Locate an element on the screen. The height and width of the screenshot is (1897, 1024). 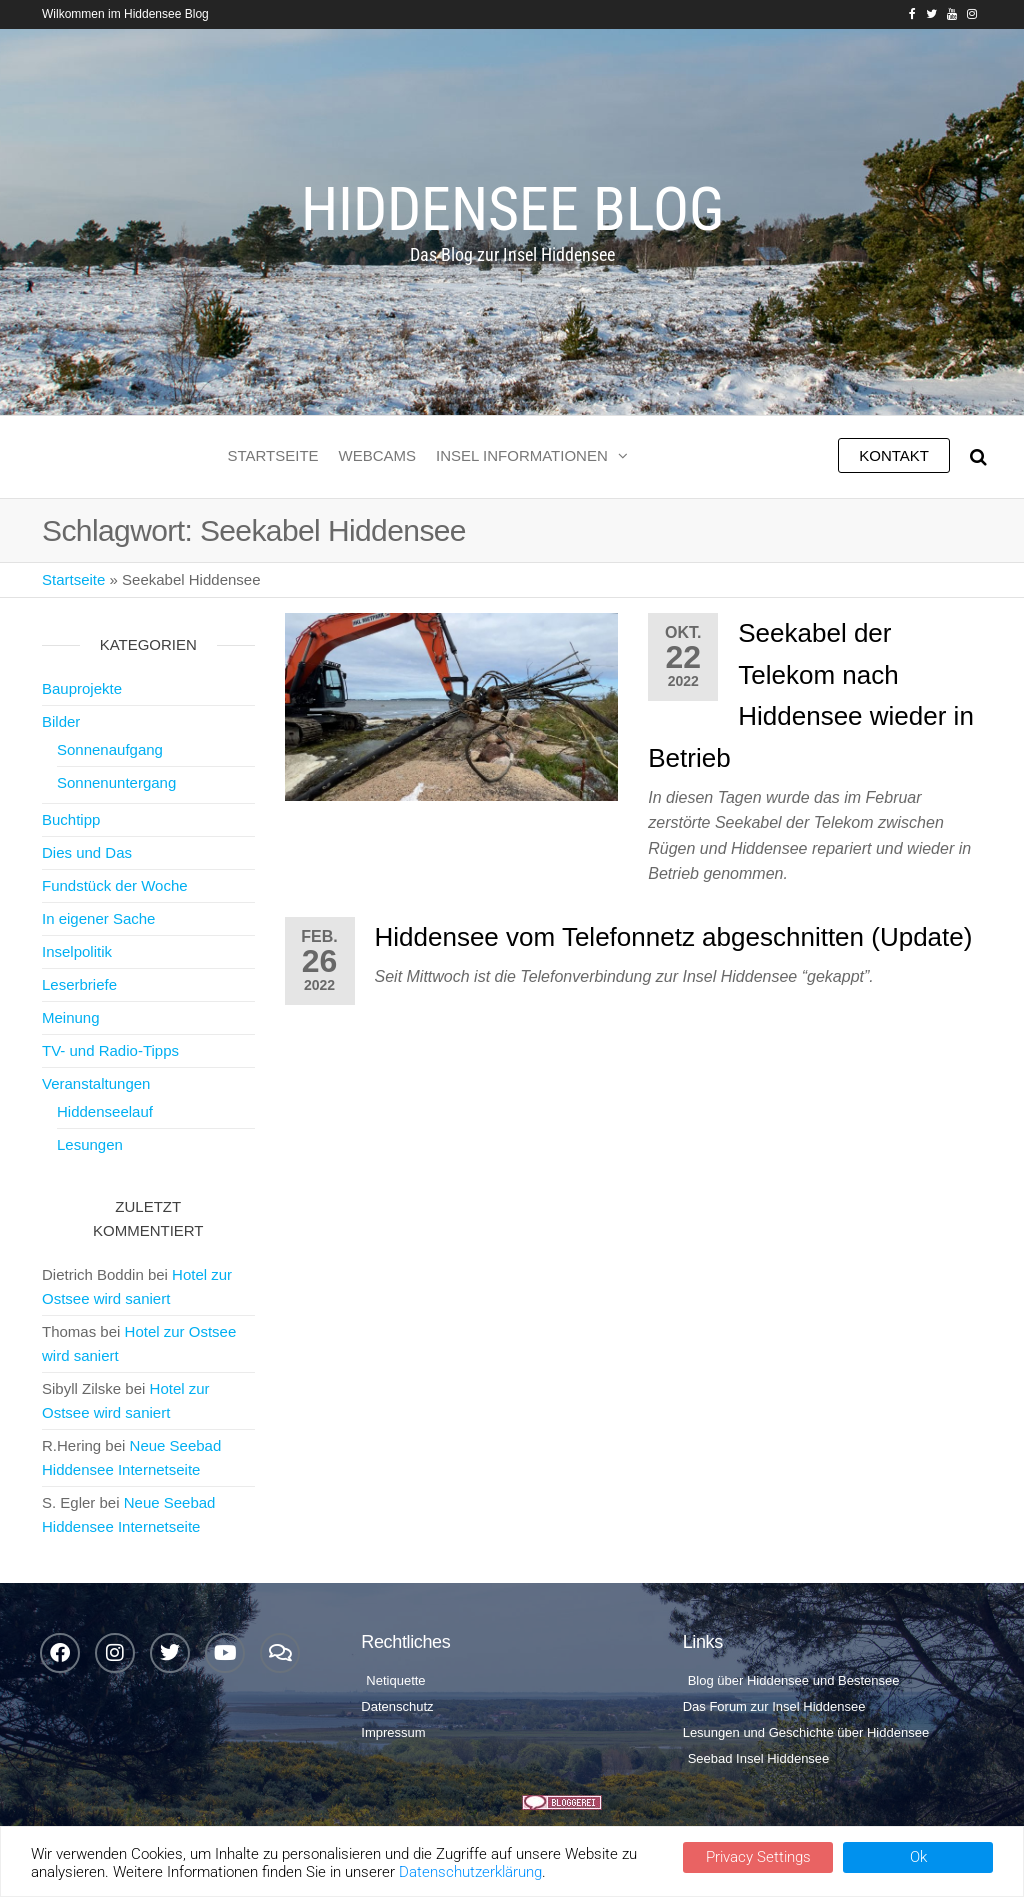
Kontakt is located at coordinates (894, 455).